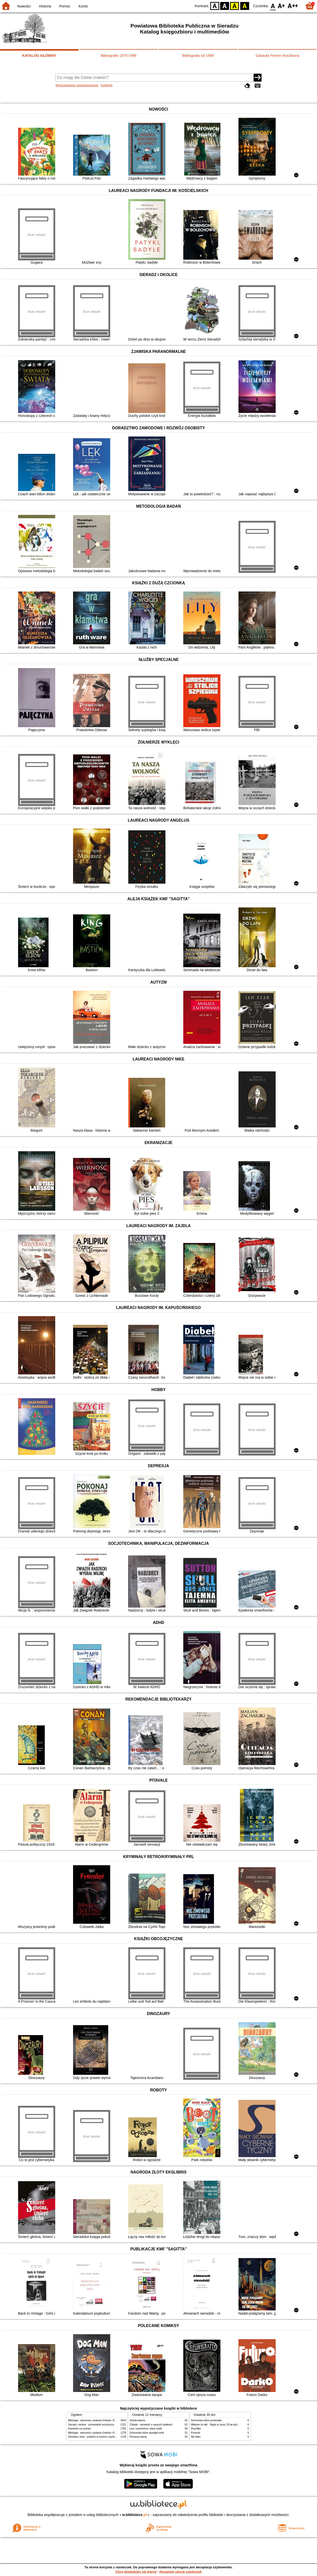 The image size is (317, 2576). I want to click on Chłopki : opowieść o naszych babkach, so click(151, 2424).